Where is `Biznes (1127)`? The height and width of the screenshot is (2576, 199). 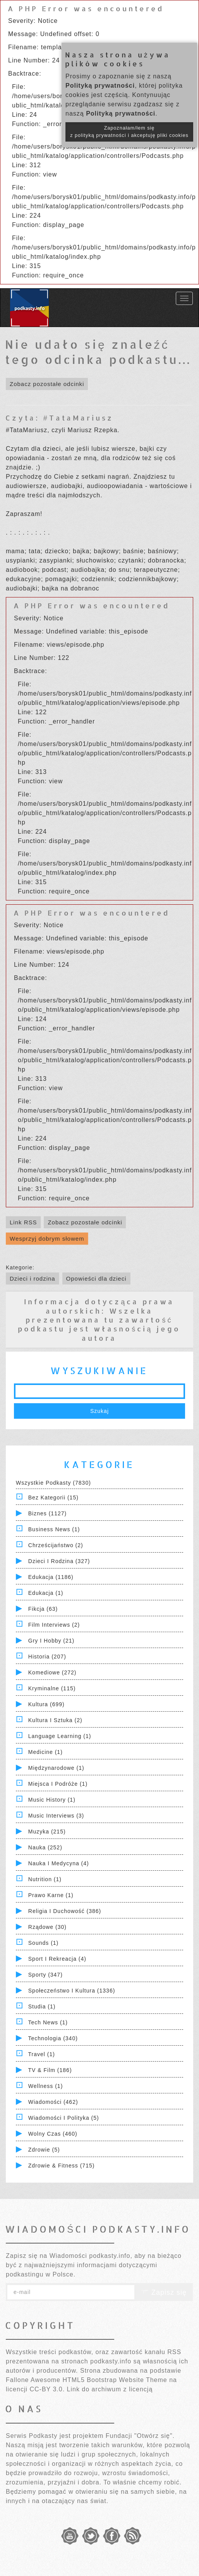
Biznes (1127) is located at coordinates (47, 1513).